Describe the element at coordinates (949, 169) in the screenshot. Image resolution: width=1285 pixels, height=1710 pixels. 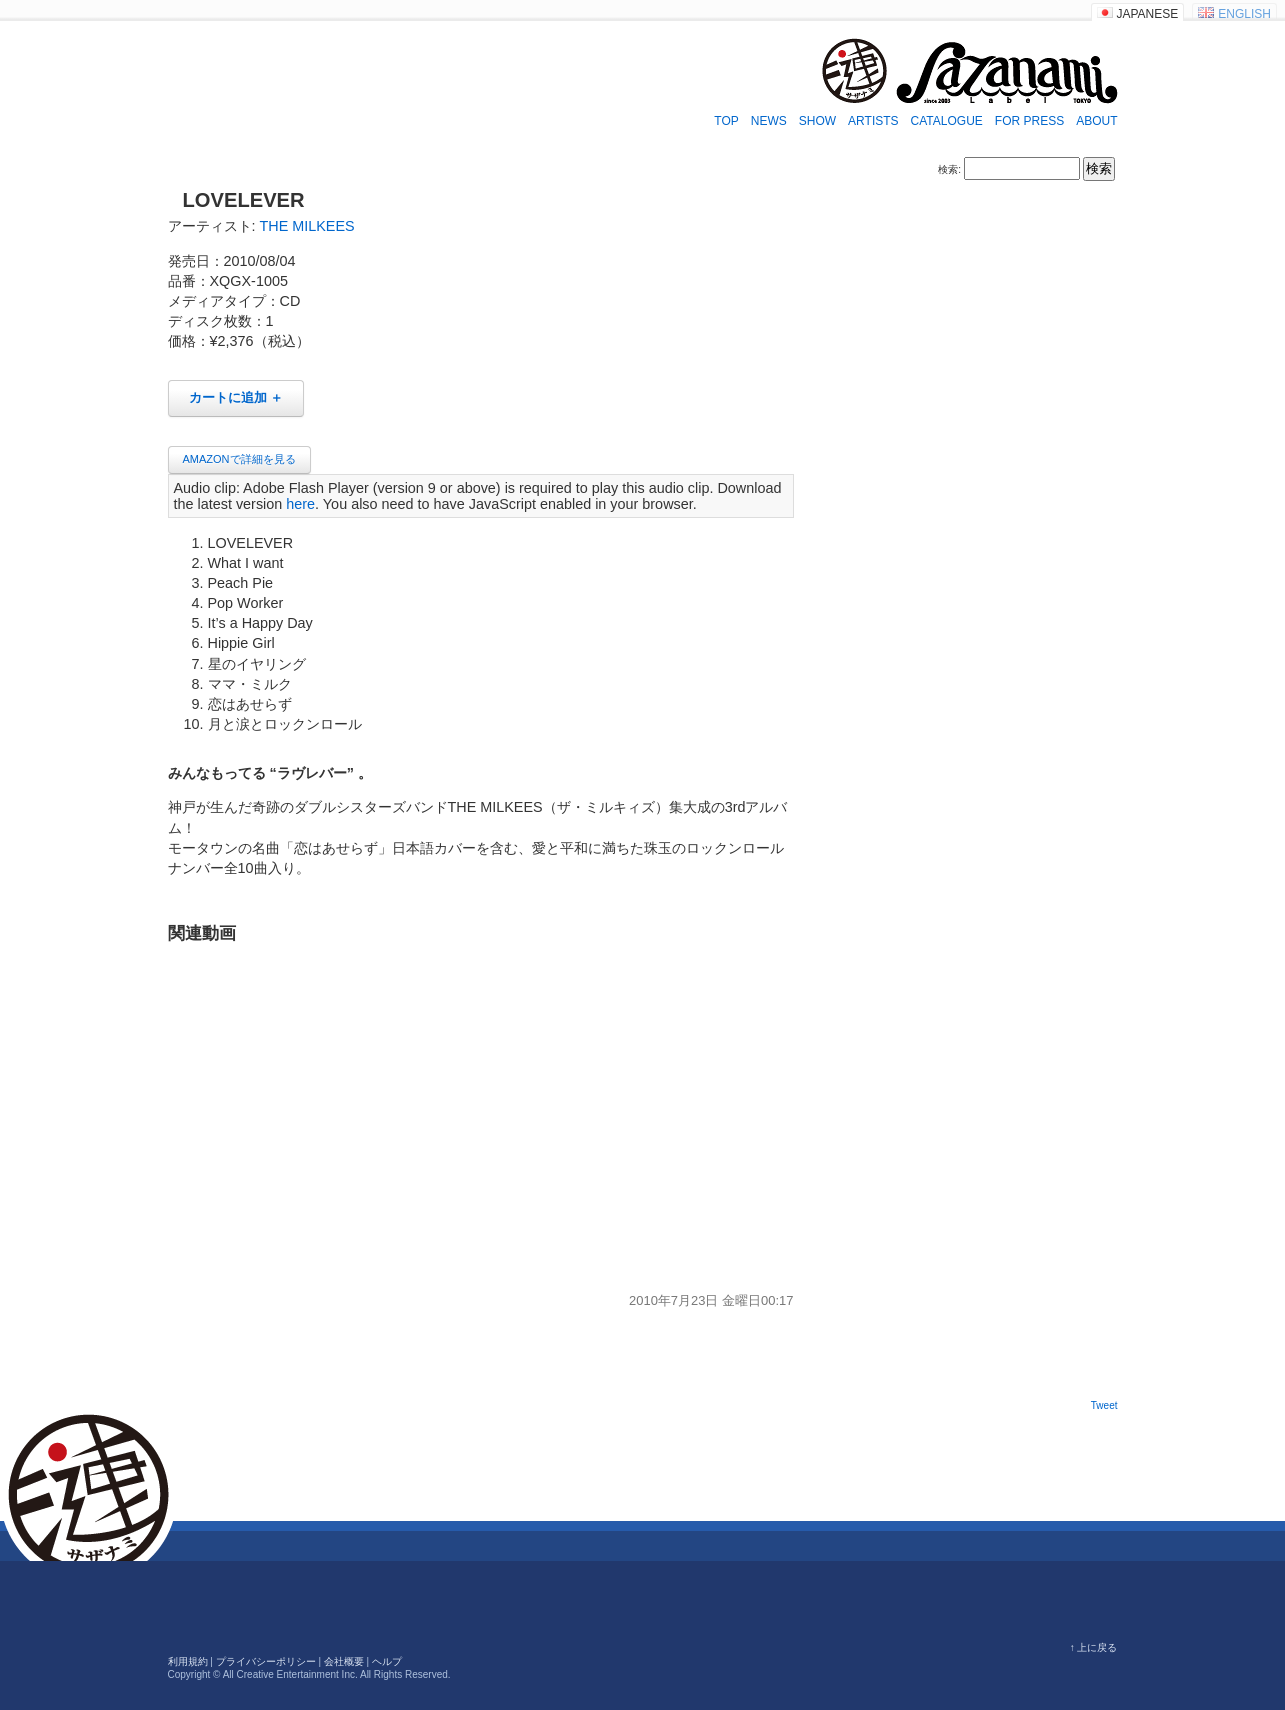
I see `検索:` at that location.